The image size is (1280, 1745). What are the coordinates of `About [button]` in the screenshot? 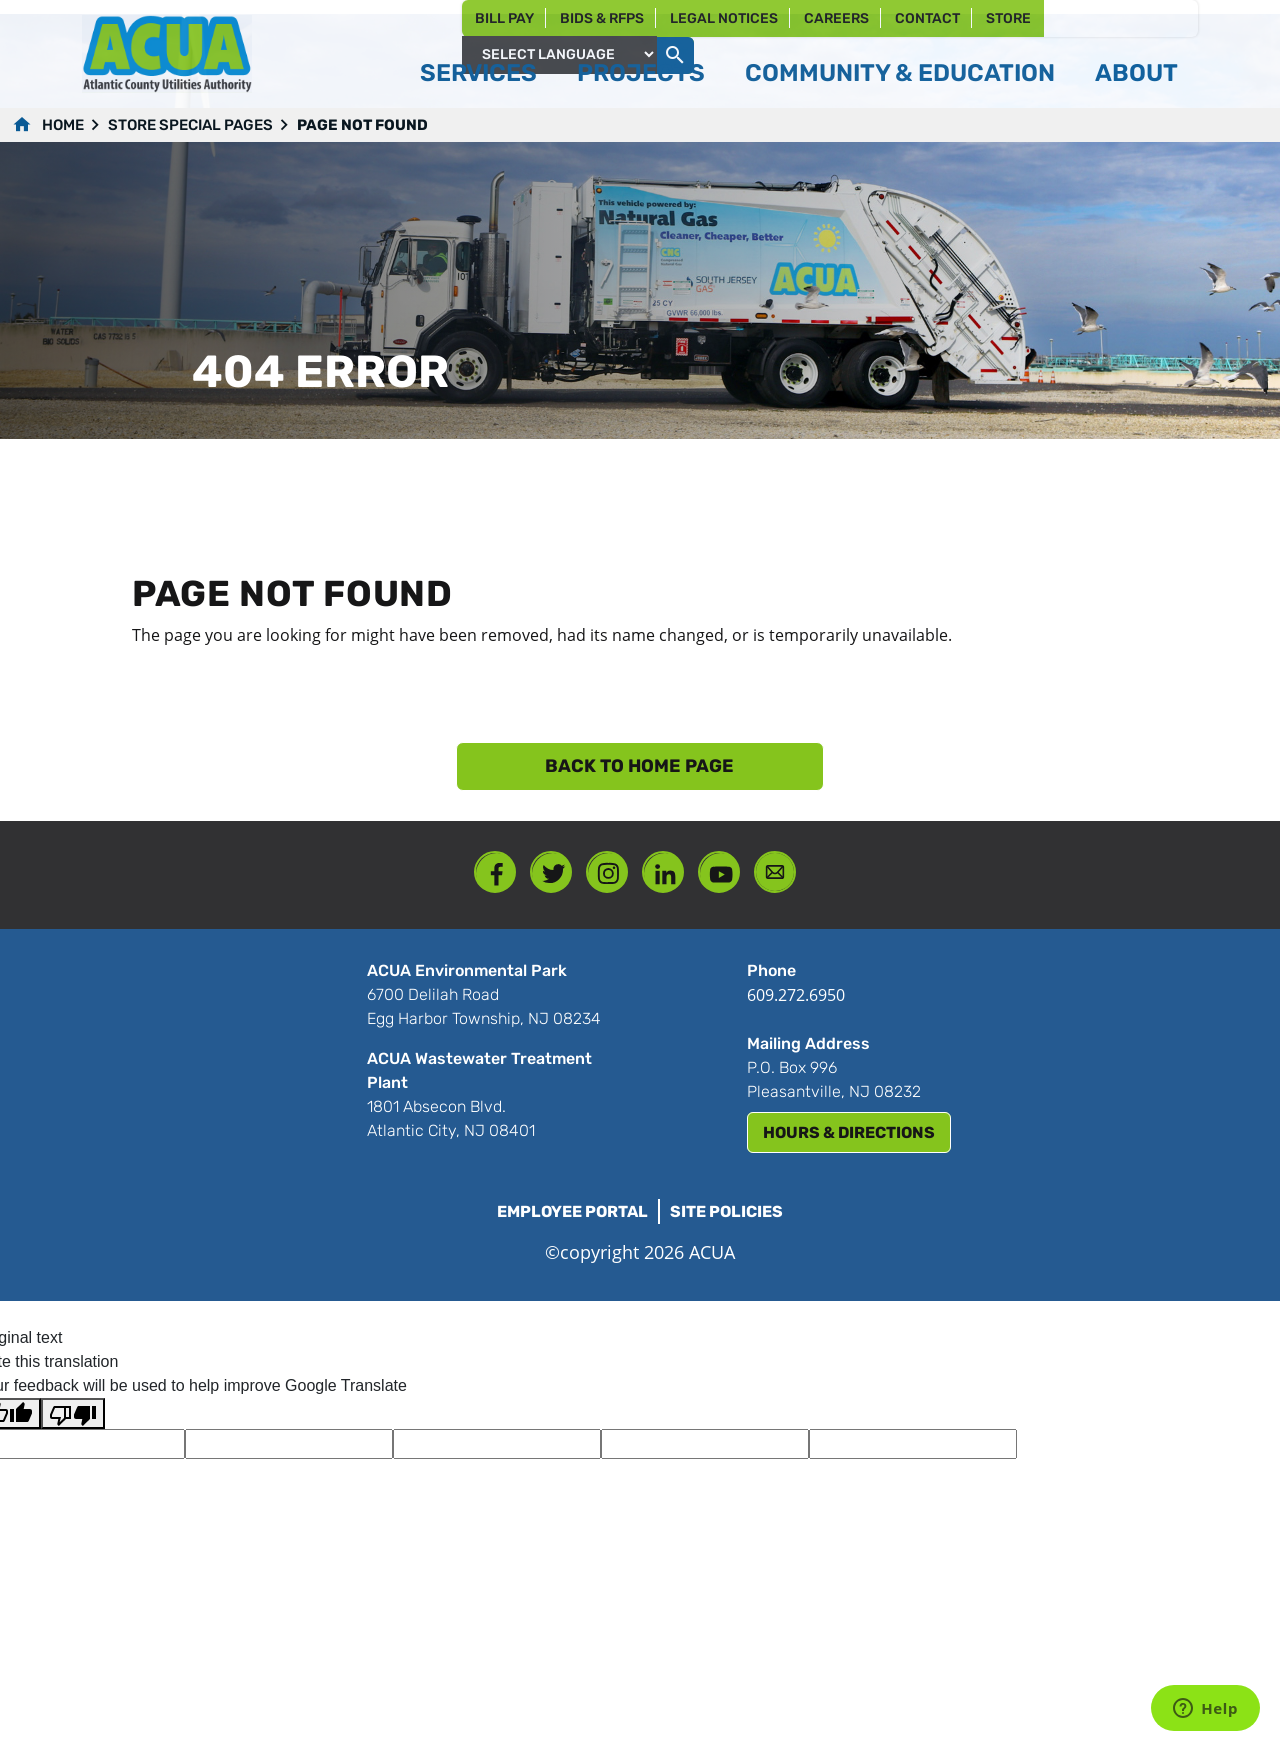 It's located at (1136, 73).